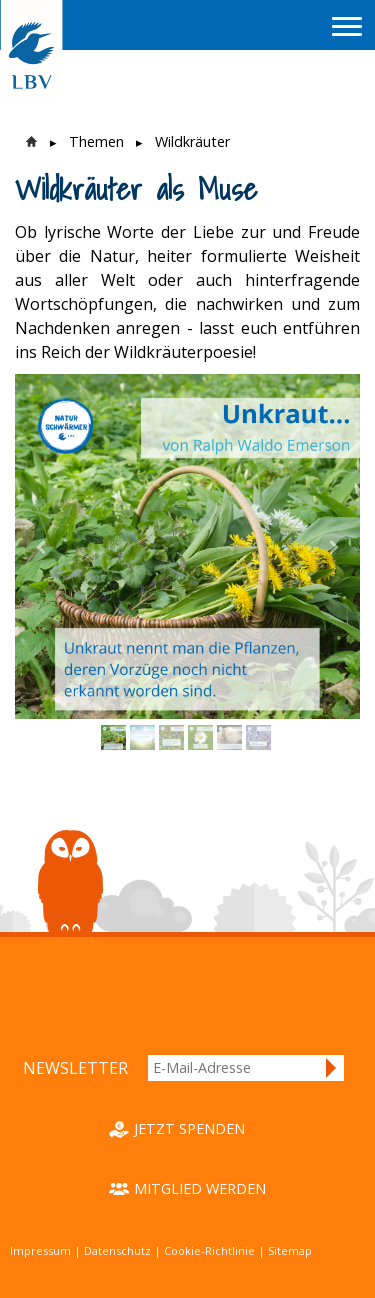 The width and height of the screenshot is (375, 1298). I want to click on Jetzt spenden, so click(189, 1128).